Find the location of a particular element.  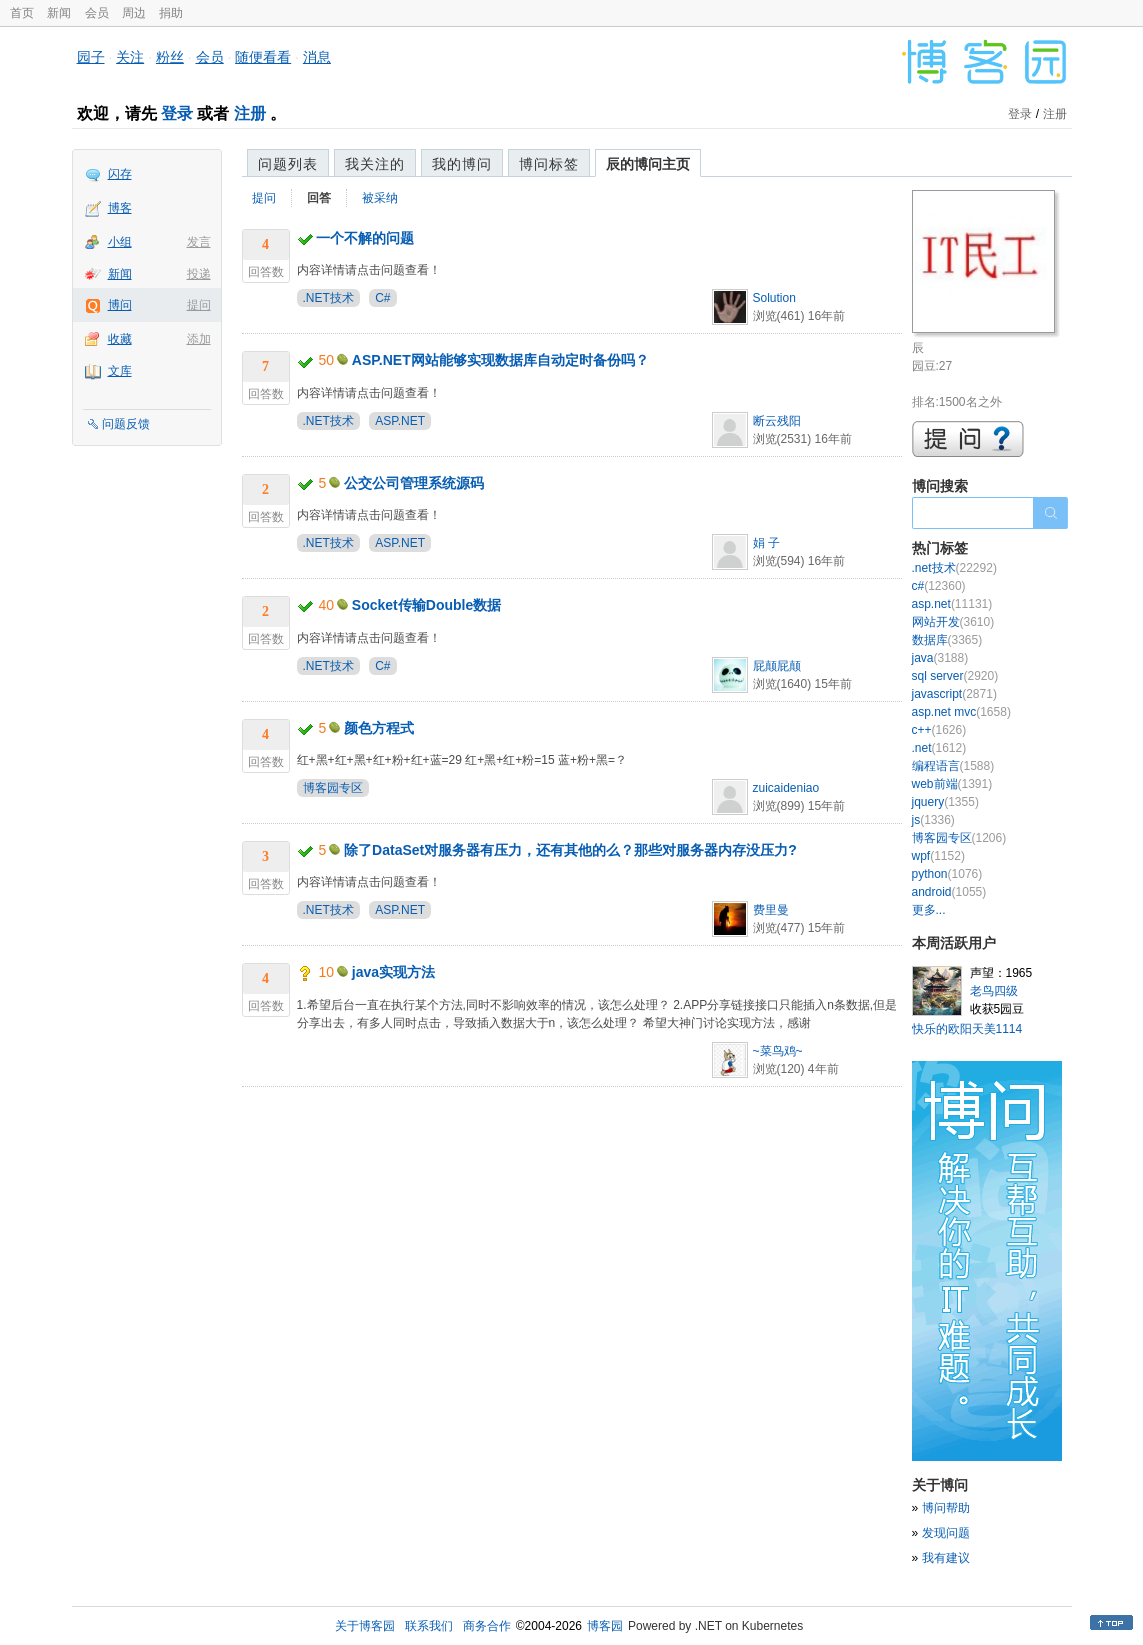

随便看看 is located at coordinates (263, 57).